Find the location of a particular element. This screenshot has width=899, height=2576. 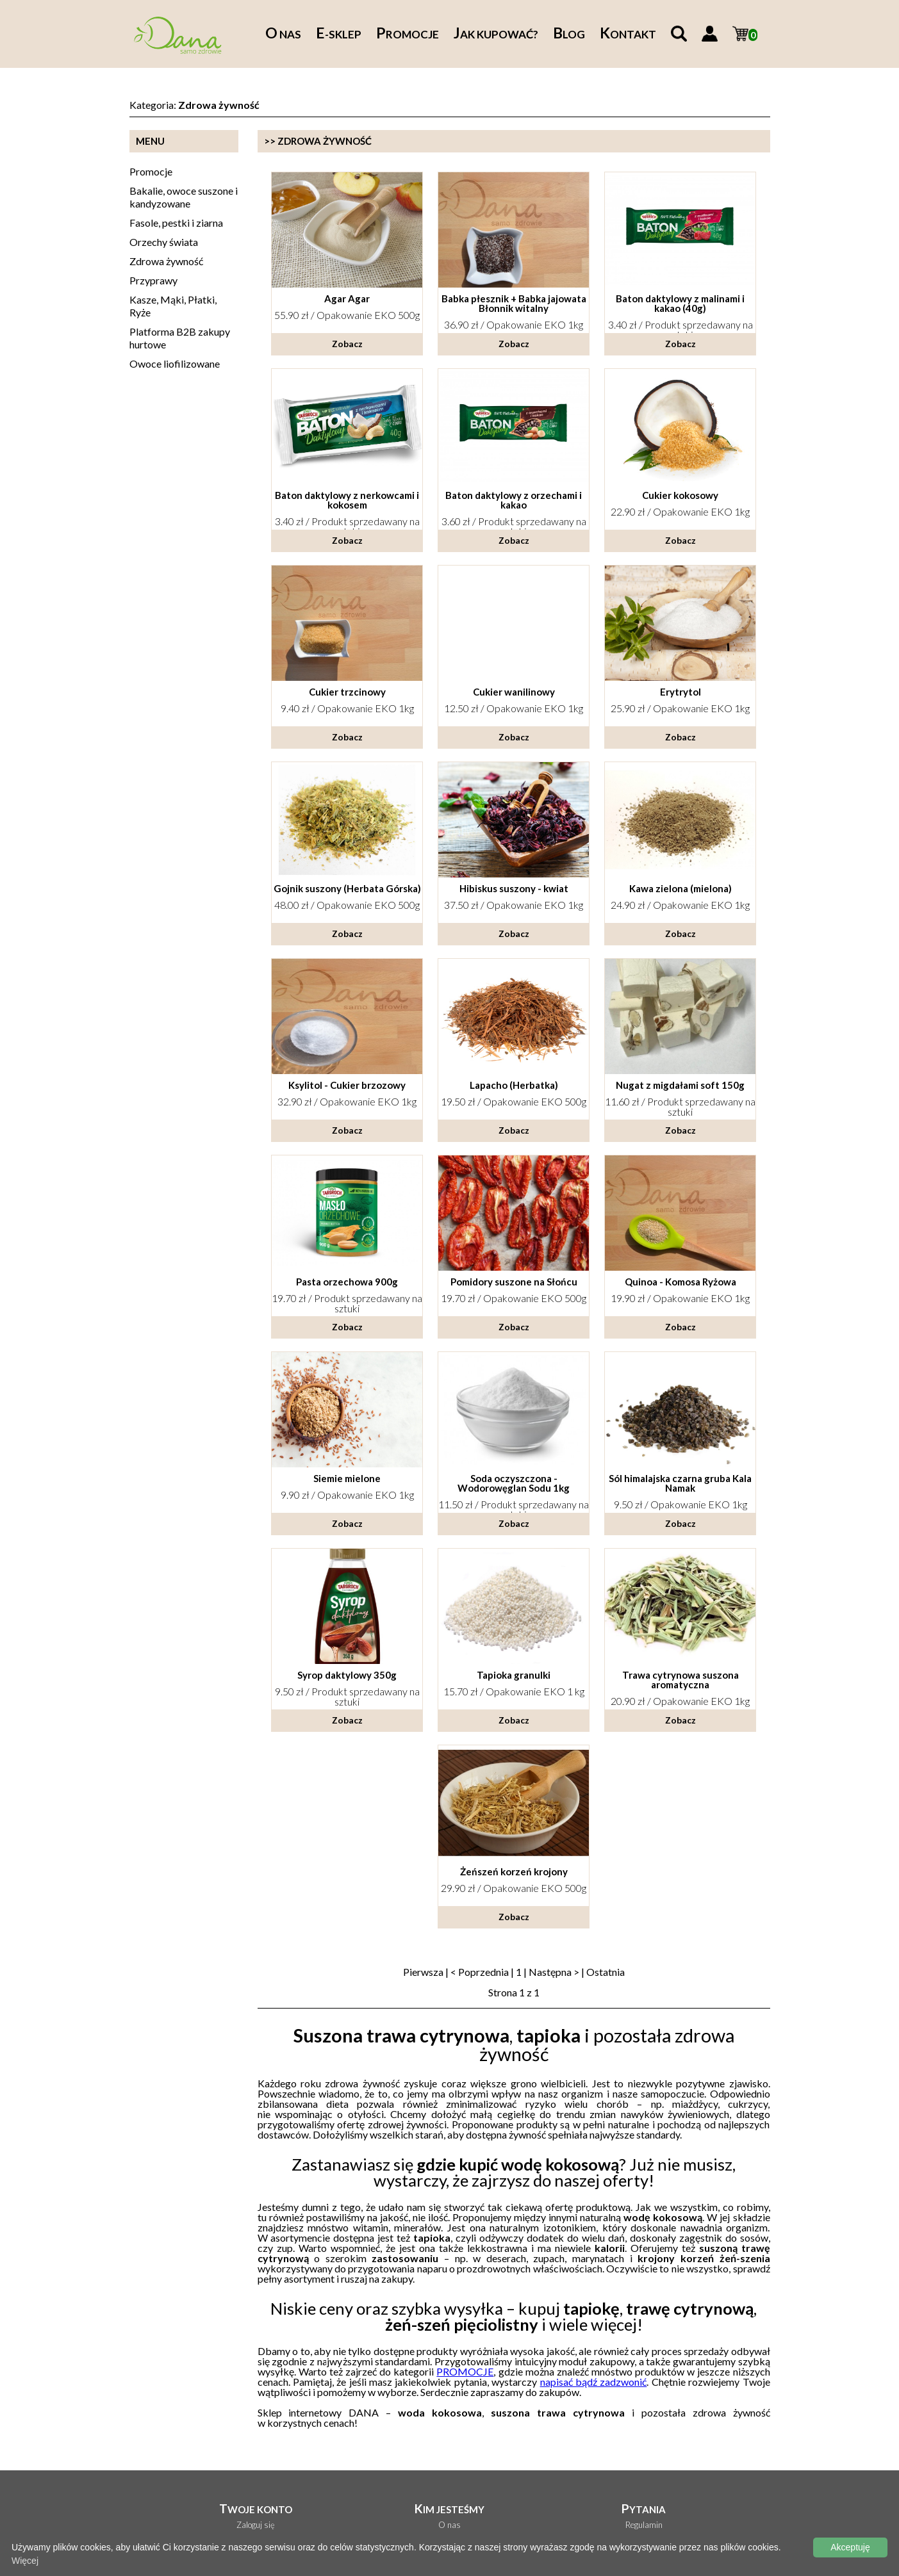

Przyprawy is located at coordinates (153, 280).